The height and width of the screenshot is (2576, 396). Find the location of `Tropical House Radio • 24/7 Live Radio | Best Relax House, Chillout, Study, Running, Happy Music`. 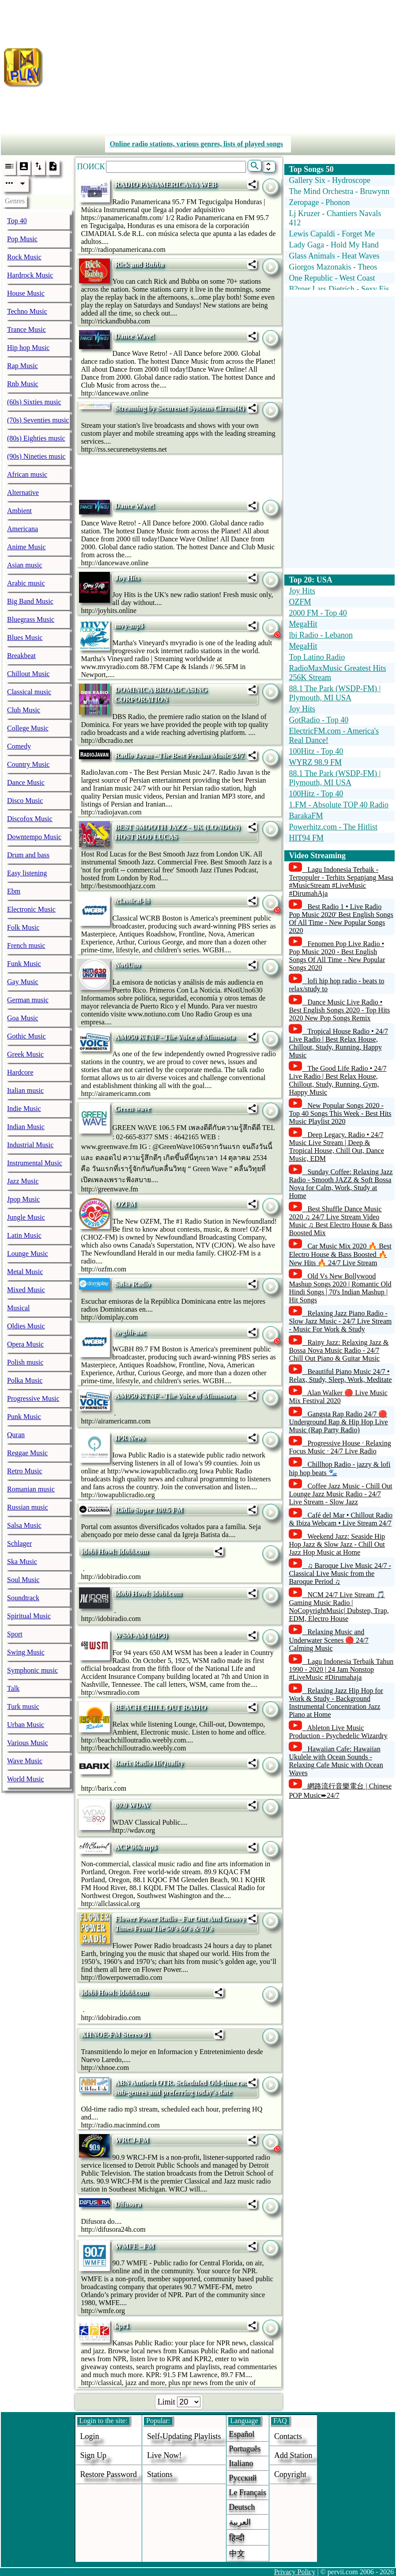

Tropical House Radio • 24/7 Live Radio | Best Relax House, Chillout, Study, Running, Happy Music is located at coordinates (338, 1043).